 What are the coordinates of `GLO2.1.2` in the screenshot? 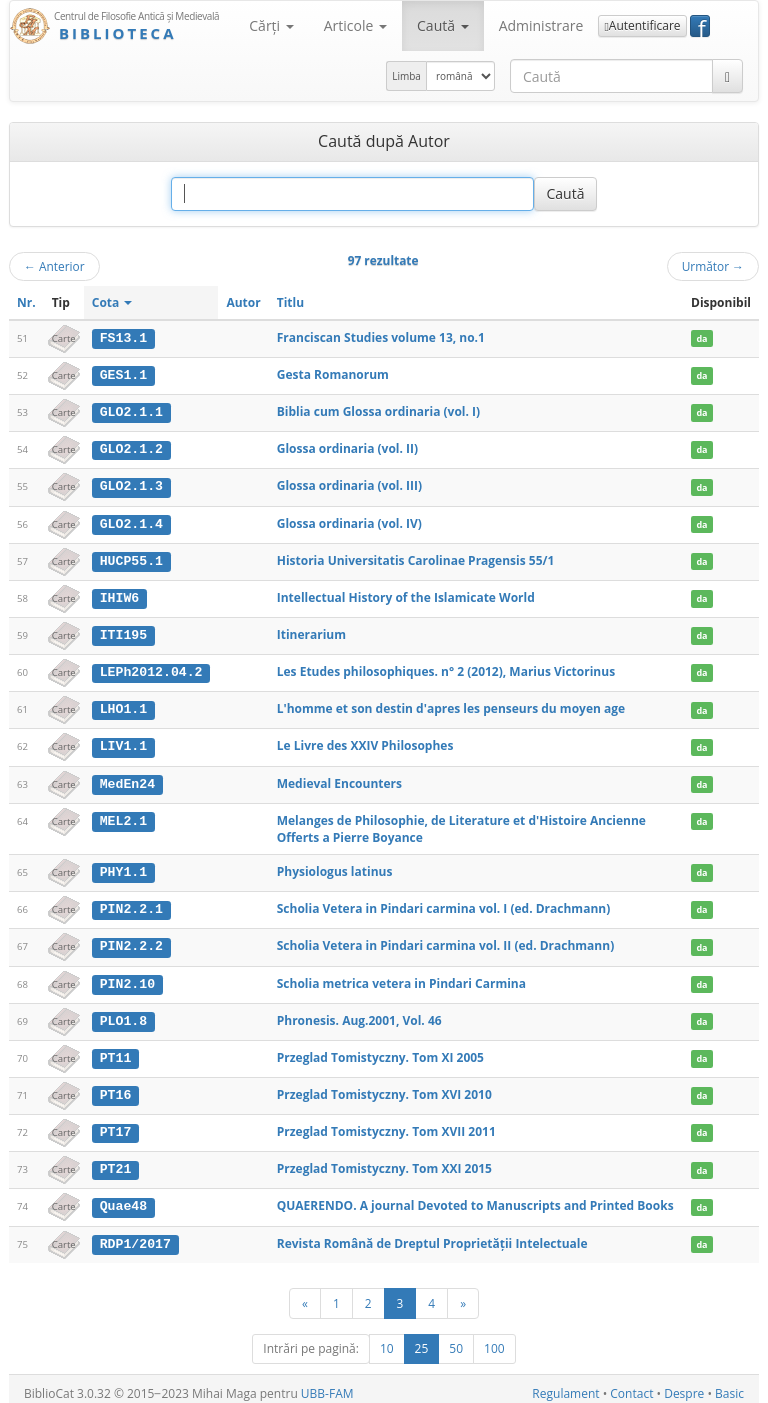 It's located at (131, 448).